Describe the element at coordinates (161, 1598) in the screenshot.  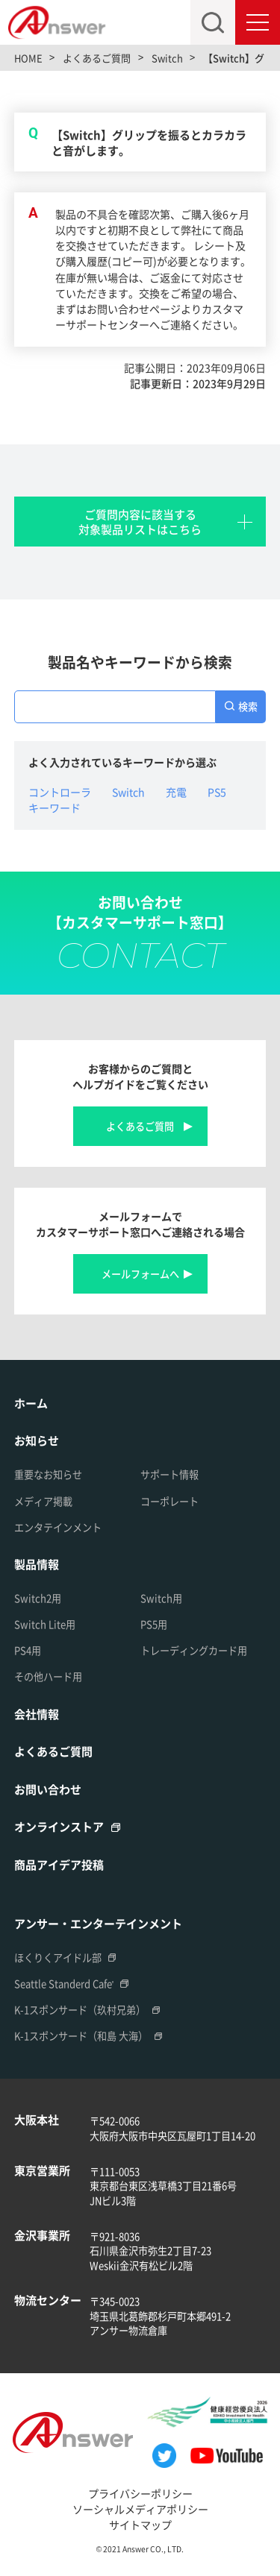
I see `Switch用` at that location.